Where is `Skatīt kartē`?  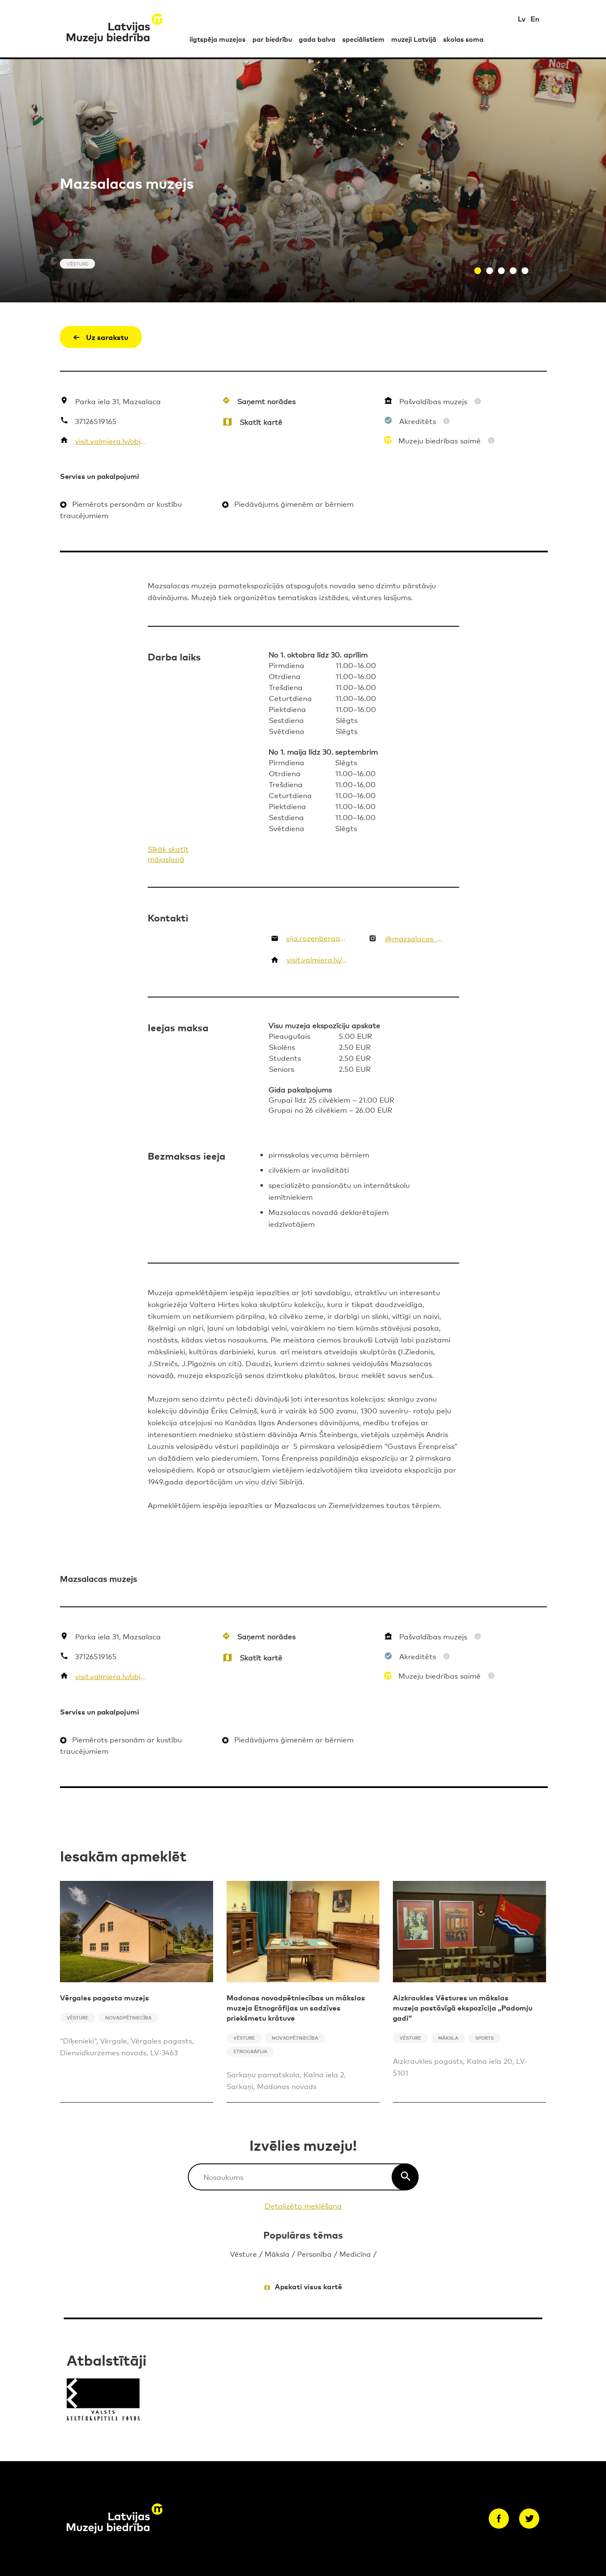
Skatīt kartē is located at coordinates (261, 422).